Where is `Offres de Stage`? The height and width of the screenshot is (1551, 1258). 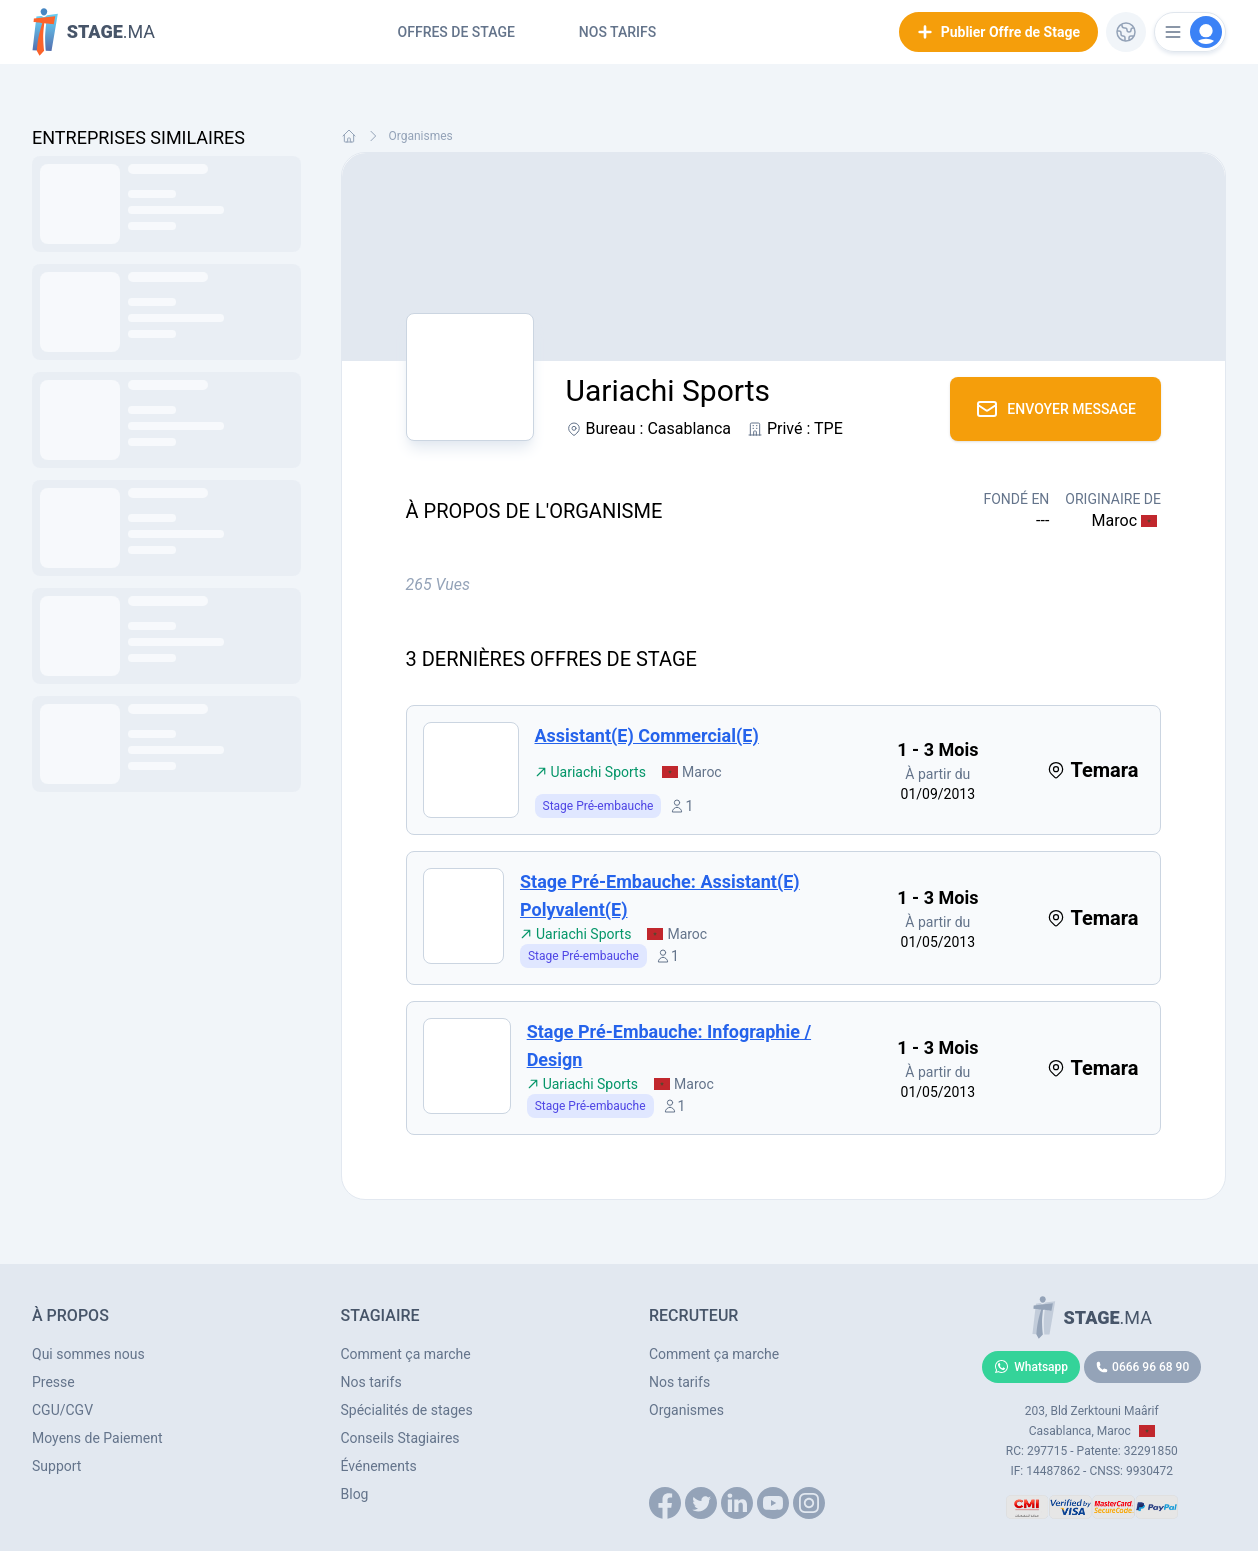
Offres de Stage is located at coordinates (456, 32).